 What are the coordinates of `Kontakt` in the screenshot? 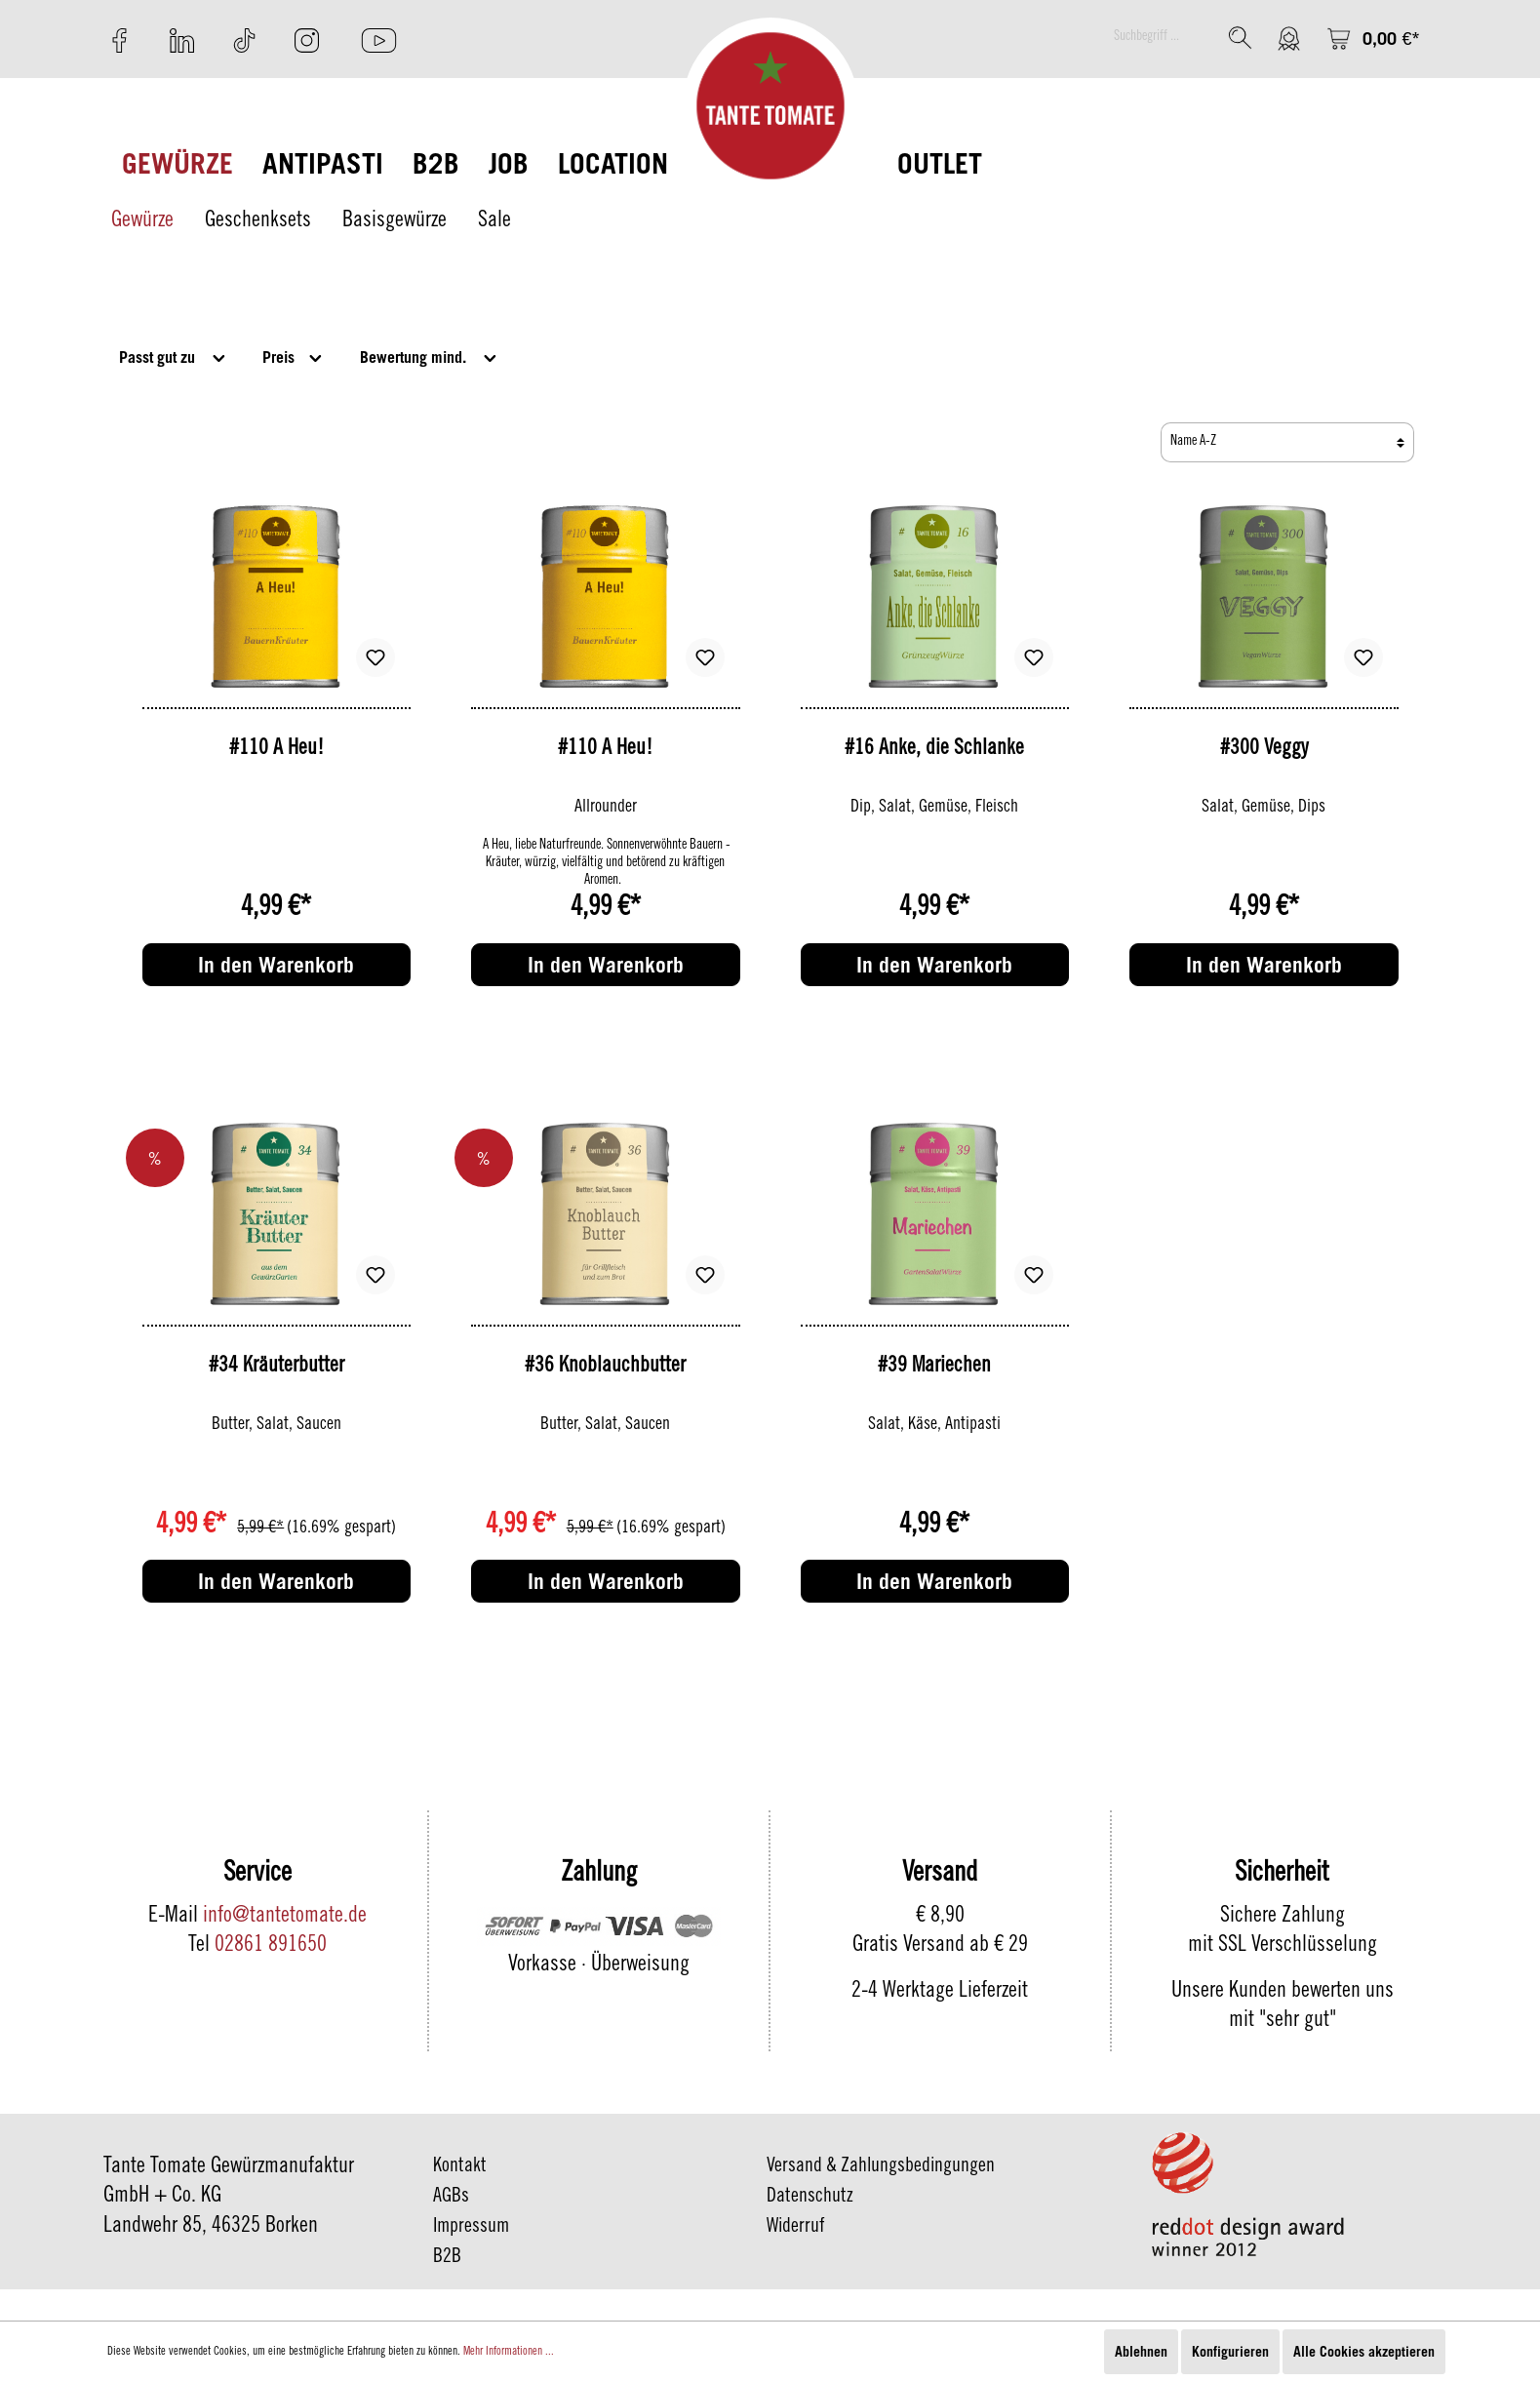 It's located at (460, 2167).